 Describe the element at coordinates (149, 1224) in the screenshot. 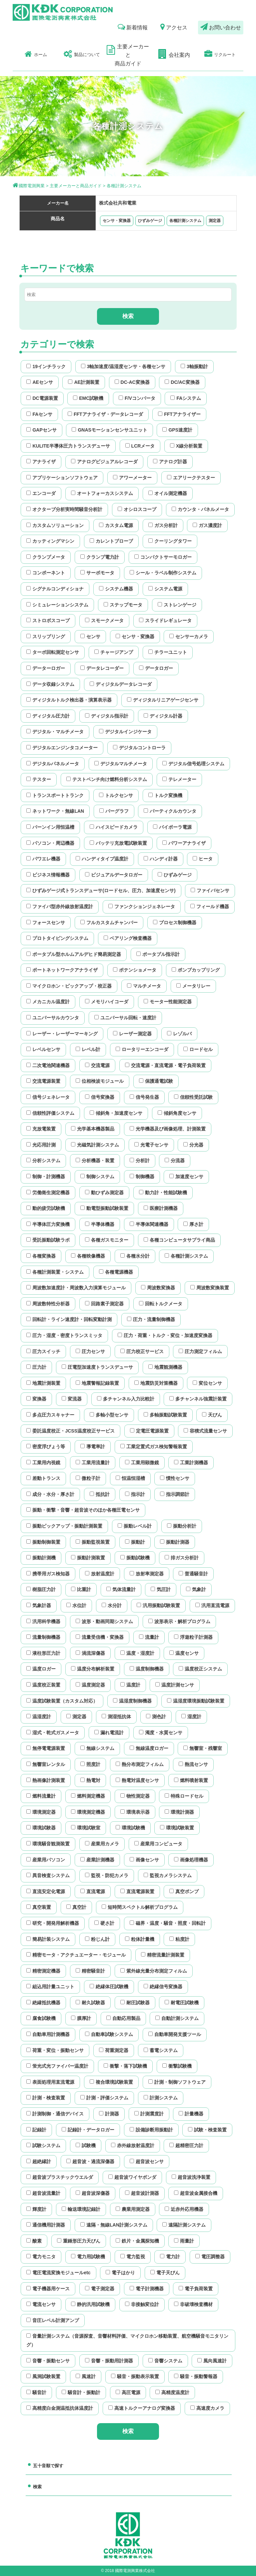

I see `半導体関連機器` at that location.